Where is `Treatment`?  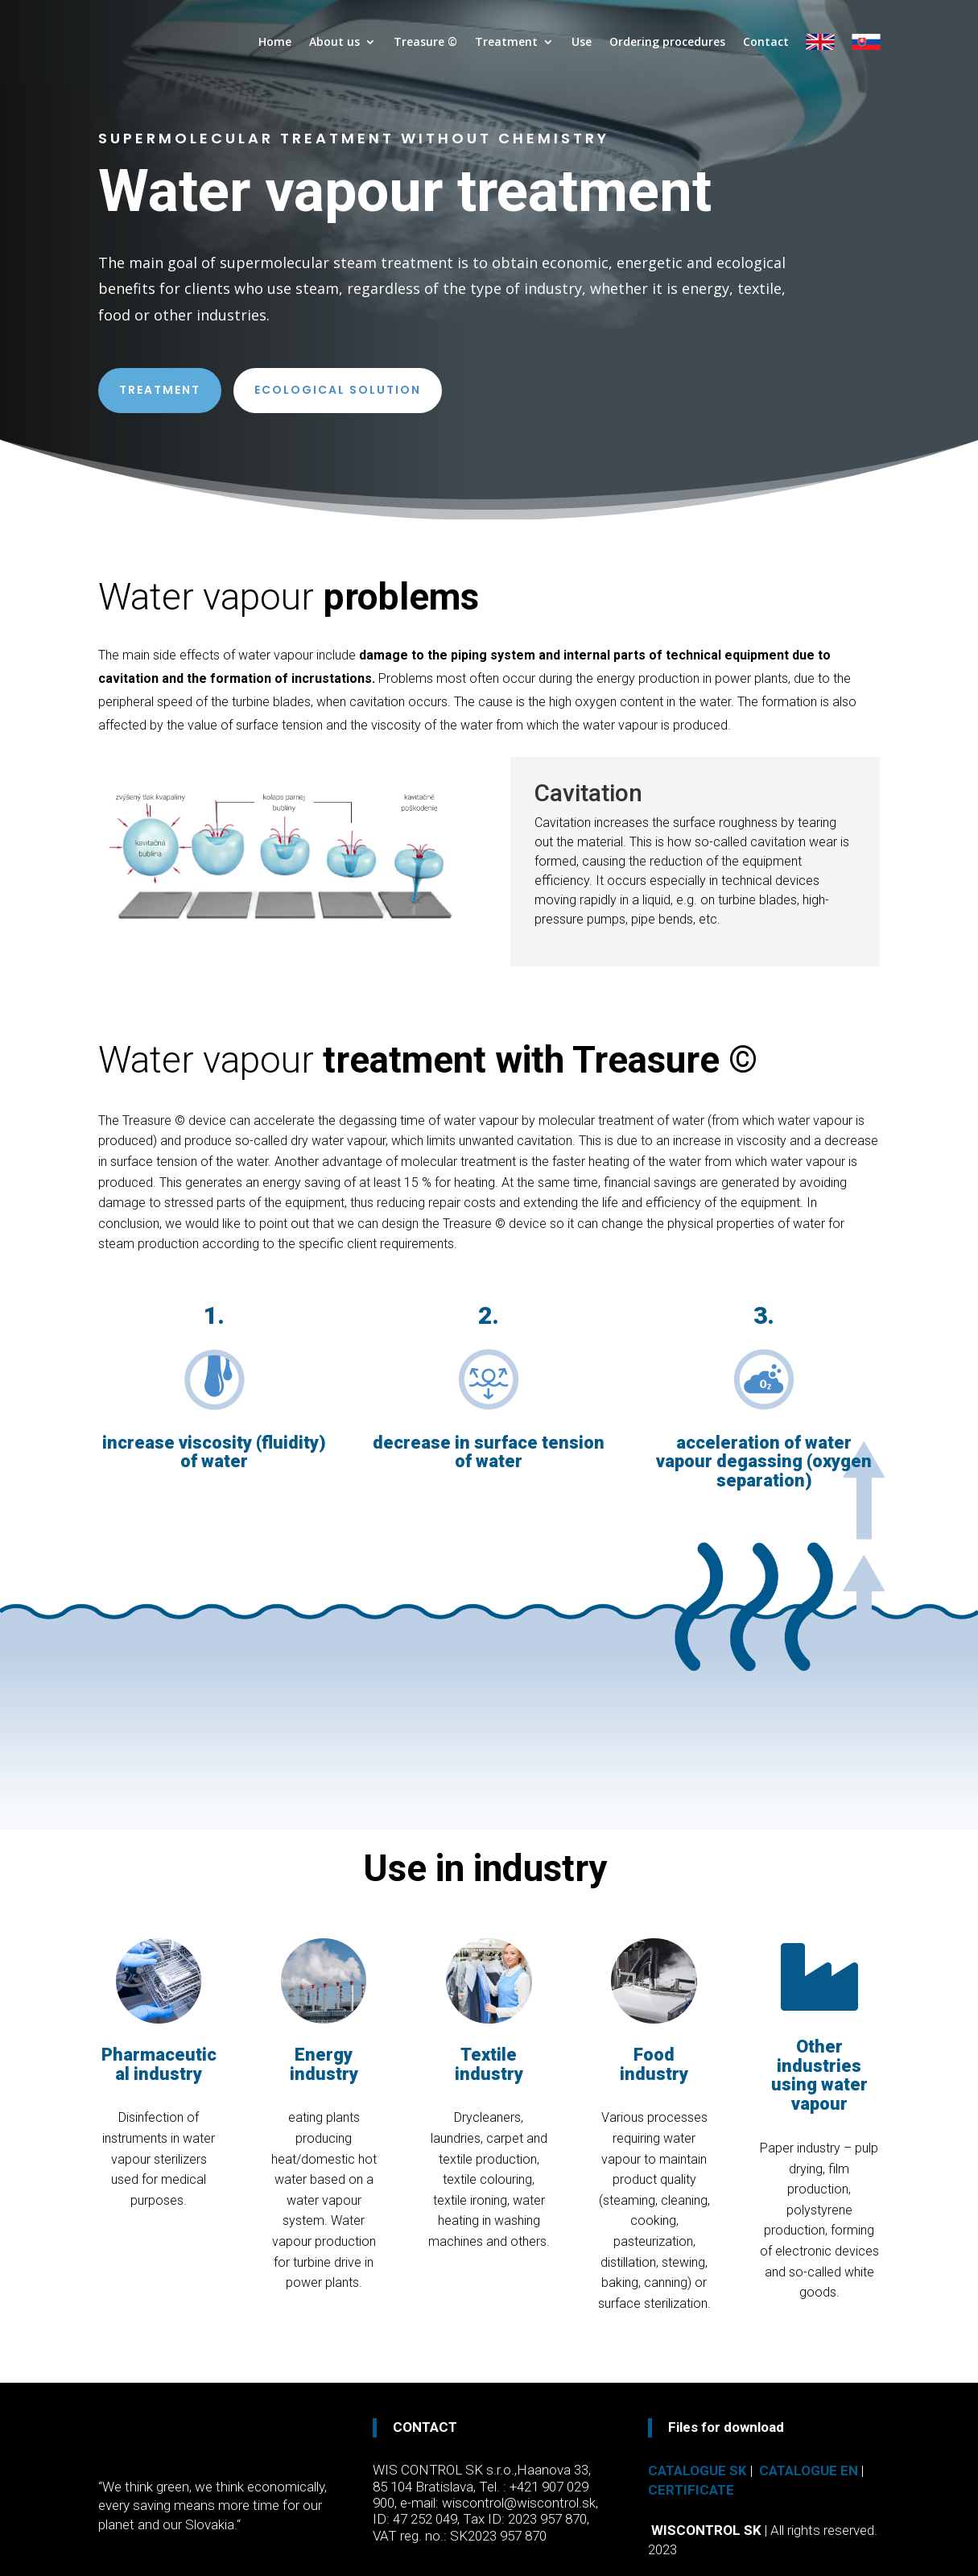 Treatment is located at coordinates (506, 42).